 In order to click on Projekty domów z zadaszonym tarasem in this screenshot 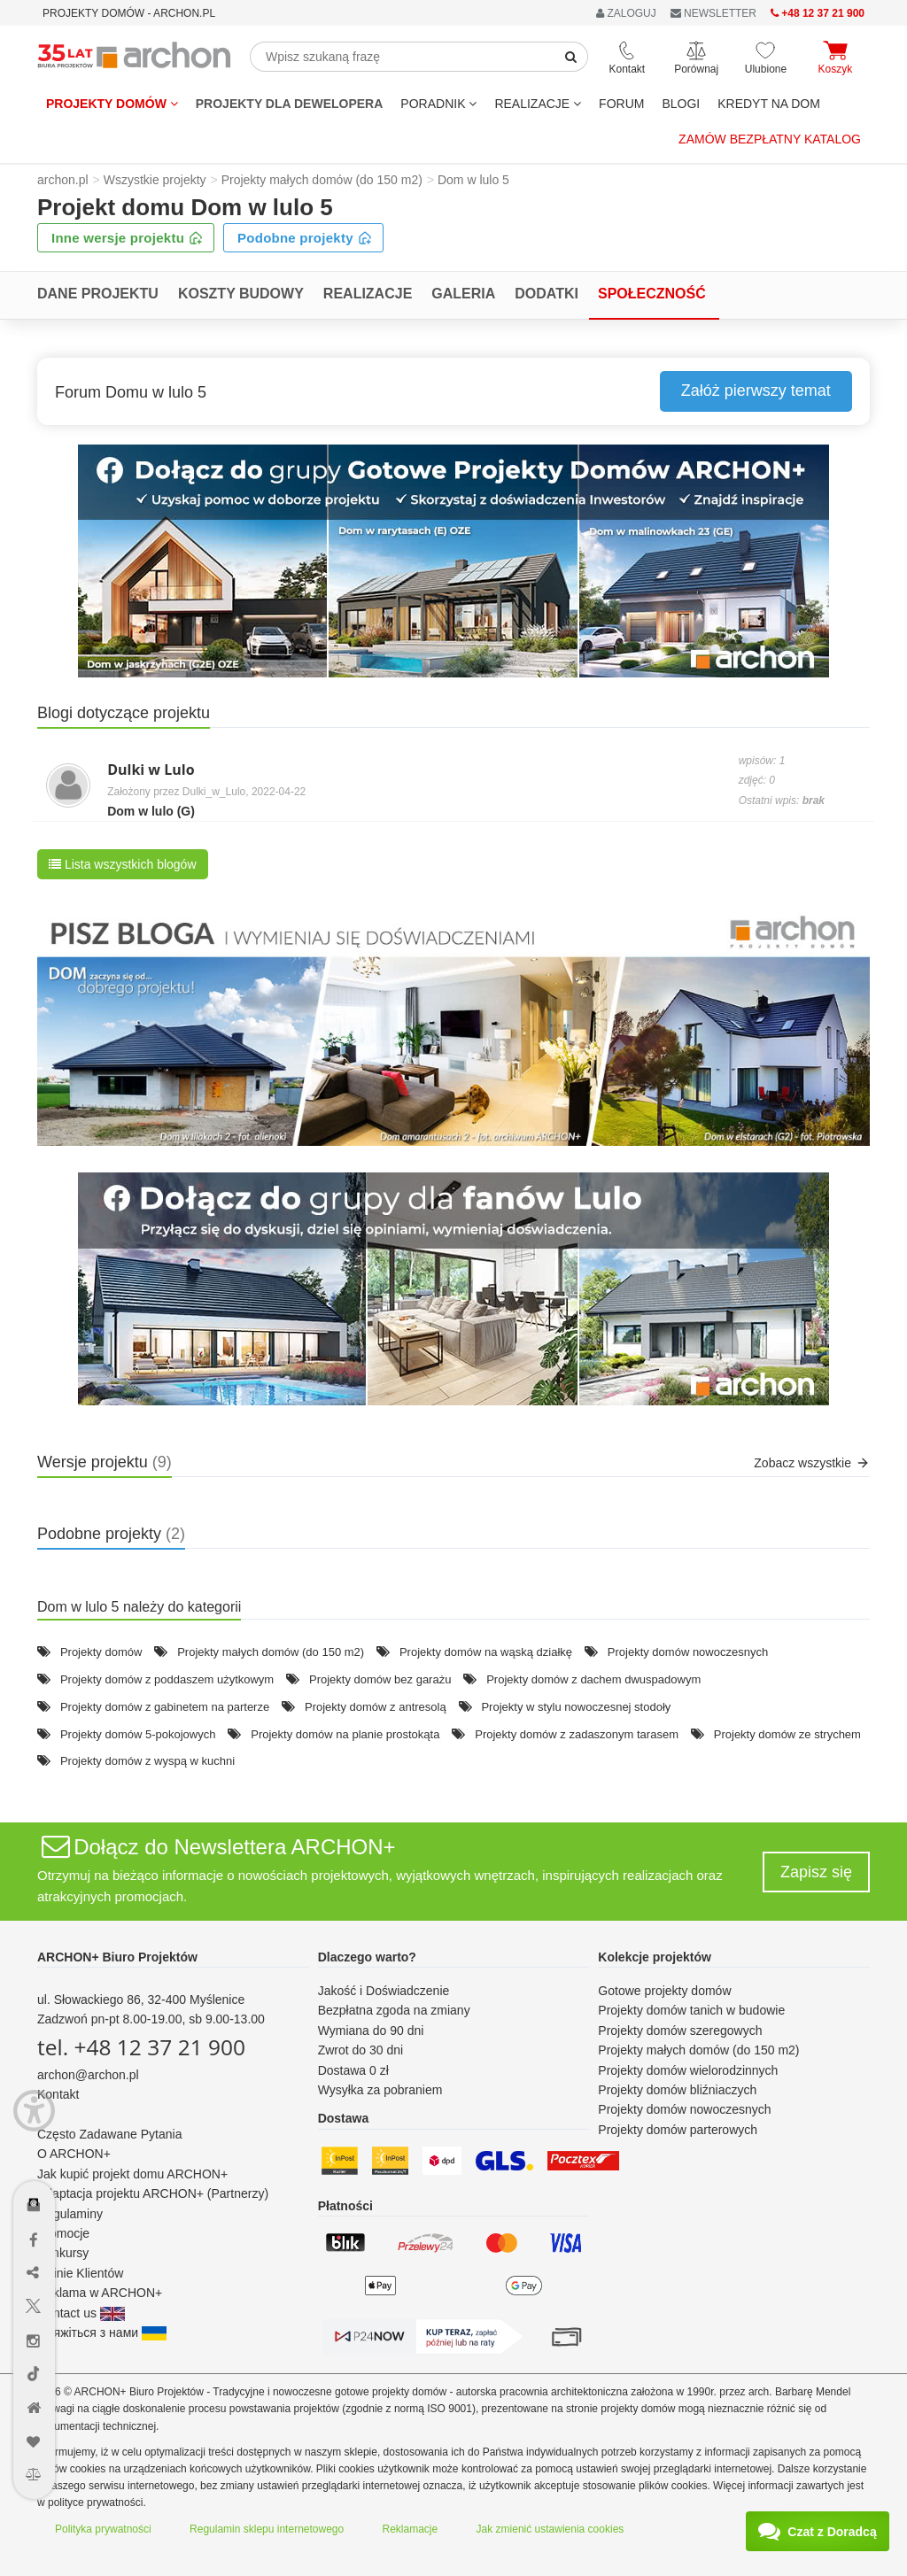, I will do `click(576, 1734)`.